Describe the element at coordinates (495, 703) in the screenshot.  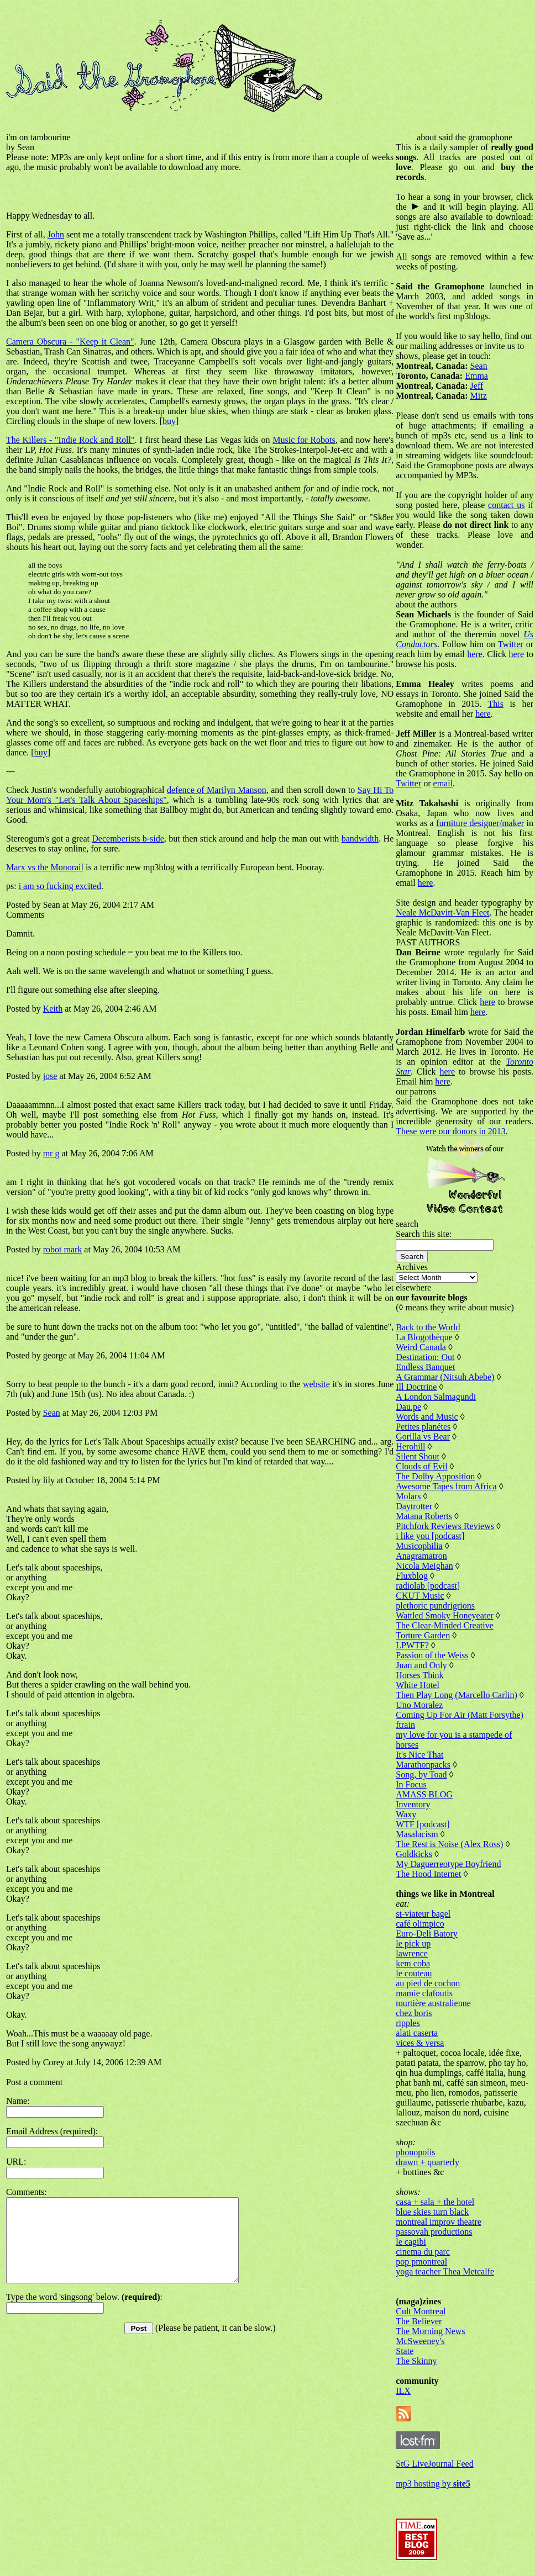
I see `This` at that location.